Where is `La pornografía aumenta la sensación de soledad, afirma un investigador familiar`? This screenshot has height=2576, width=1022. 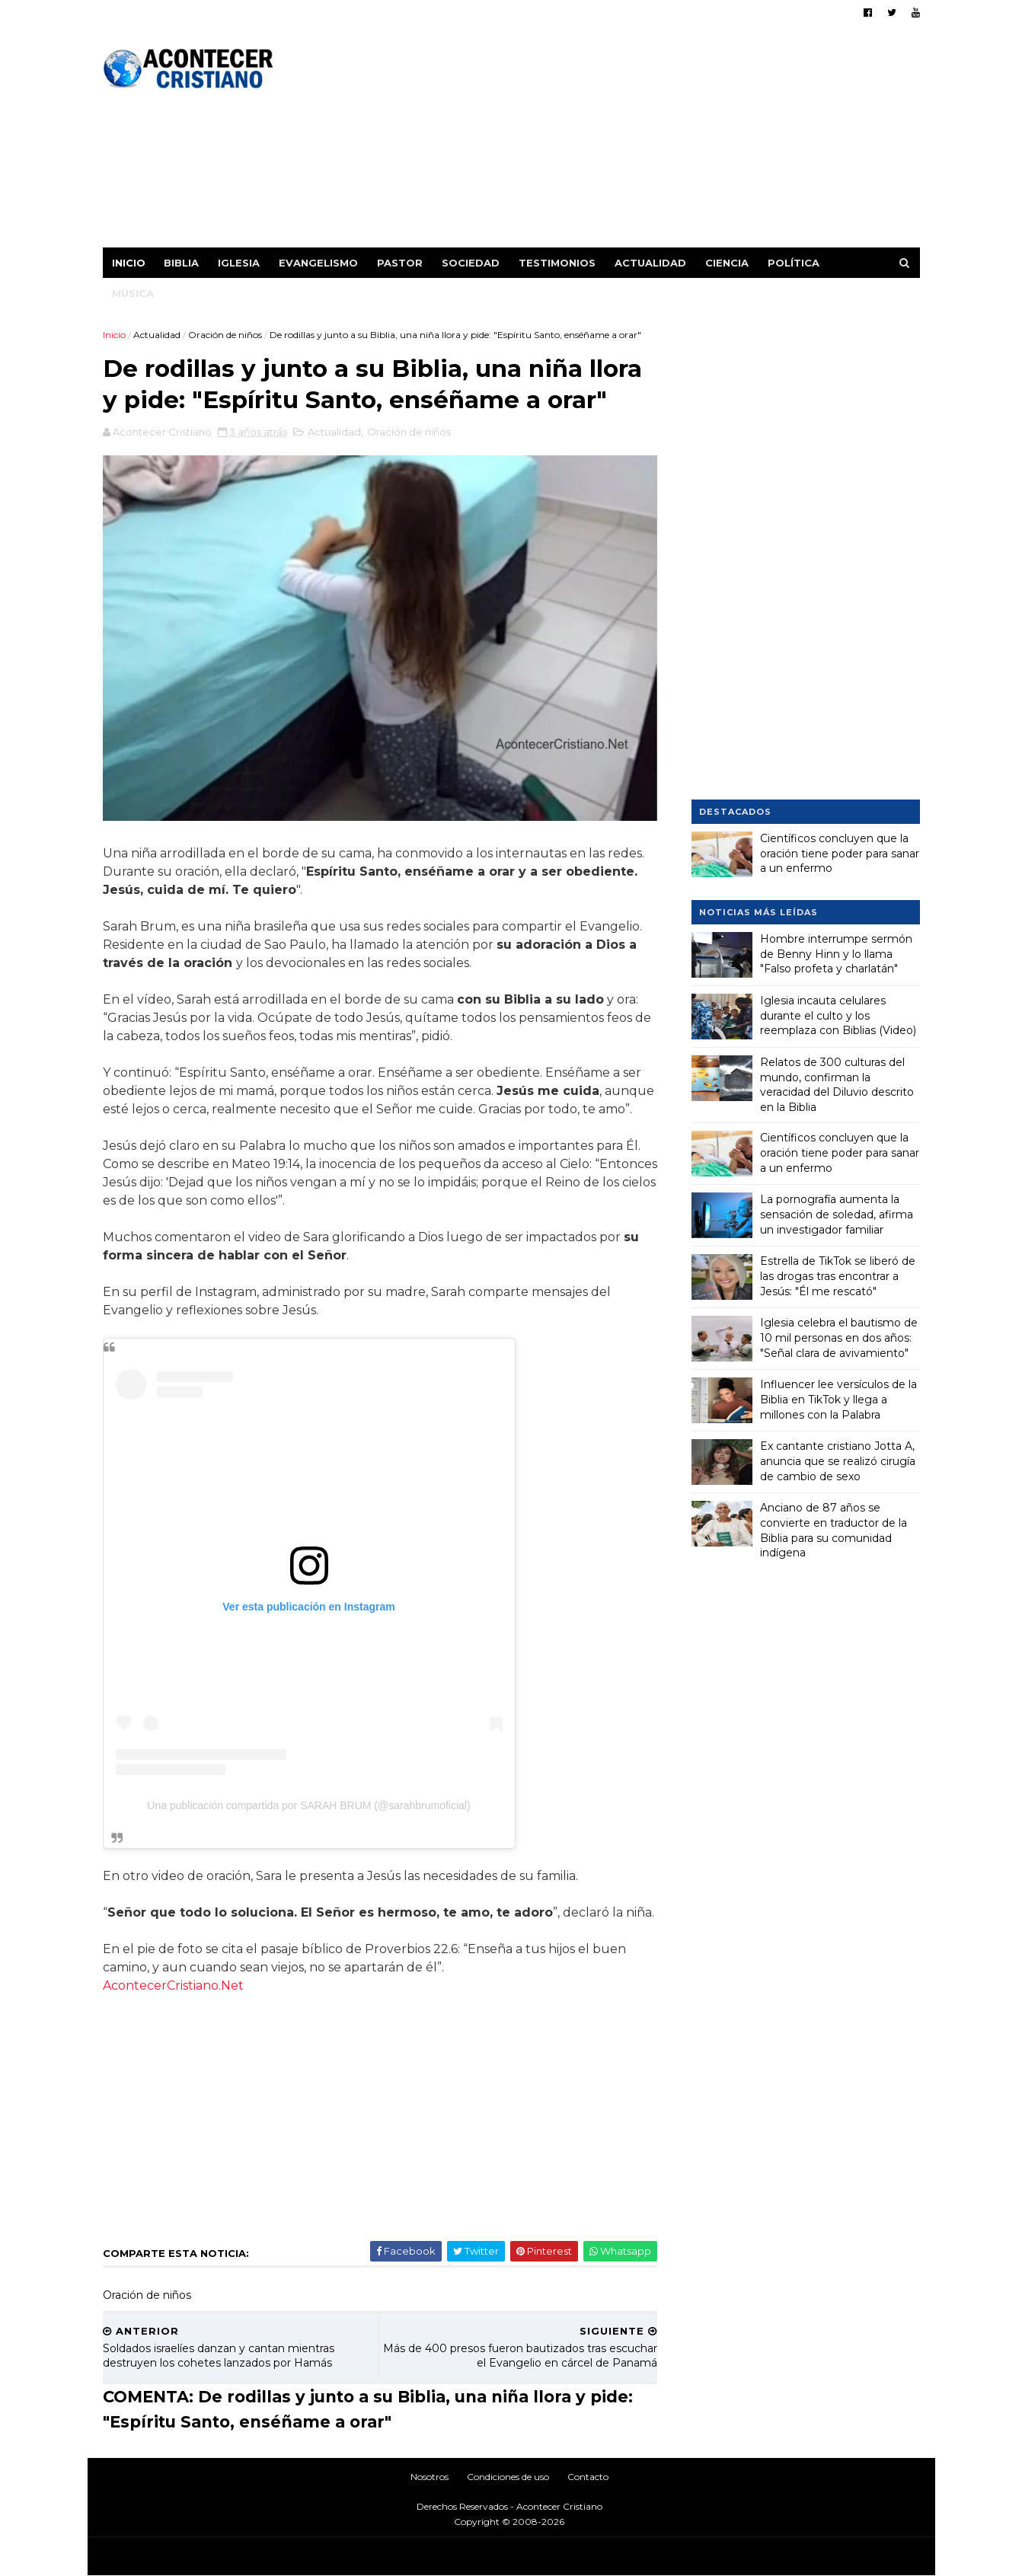
La pornografía aumenta la sensación de soledad, afirma un investigador familiar is located at coordinates (836, 1214).